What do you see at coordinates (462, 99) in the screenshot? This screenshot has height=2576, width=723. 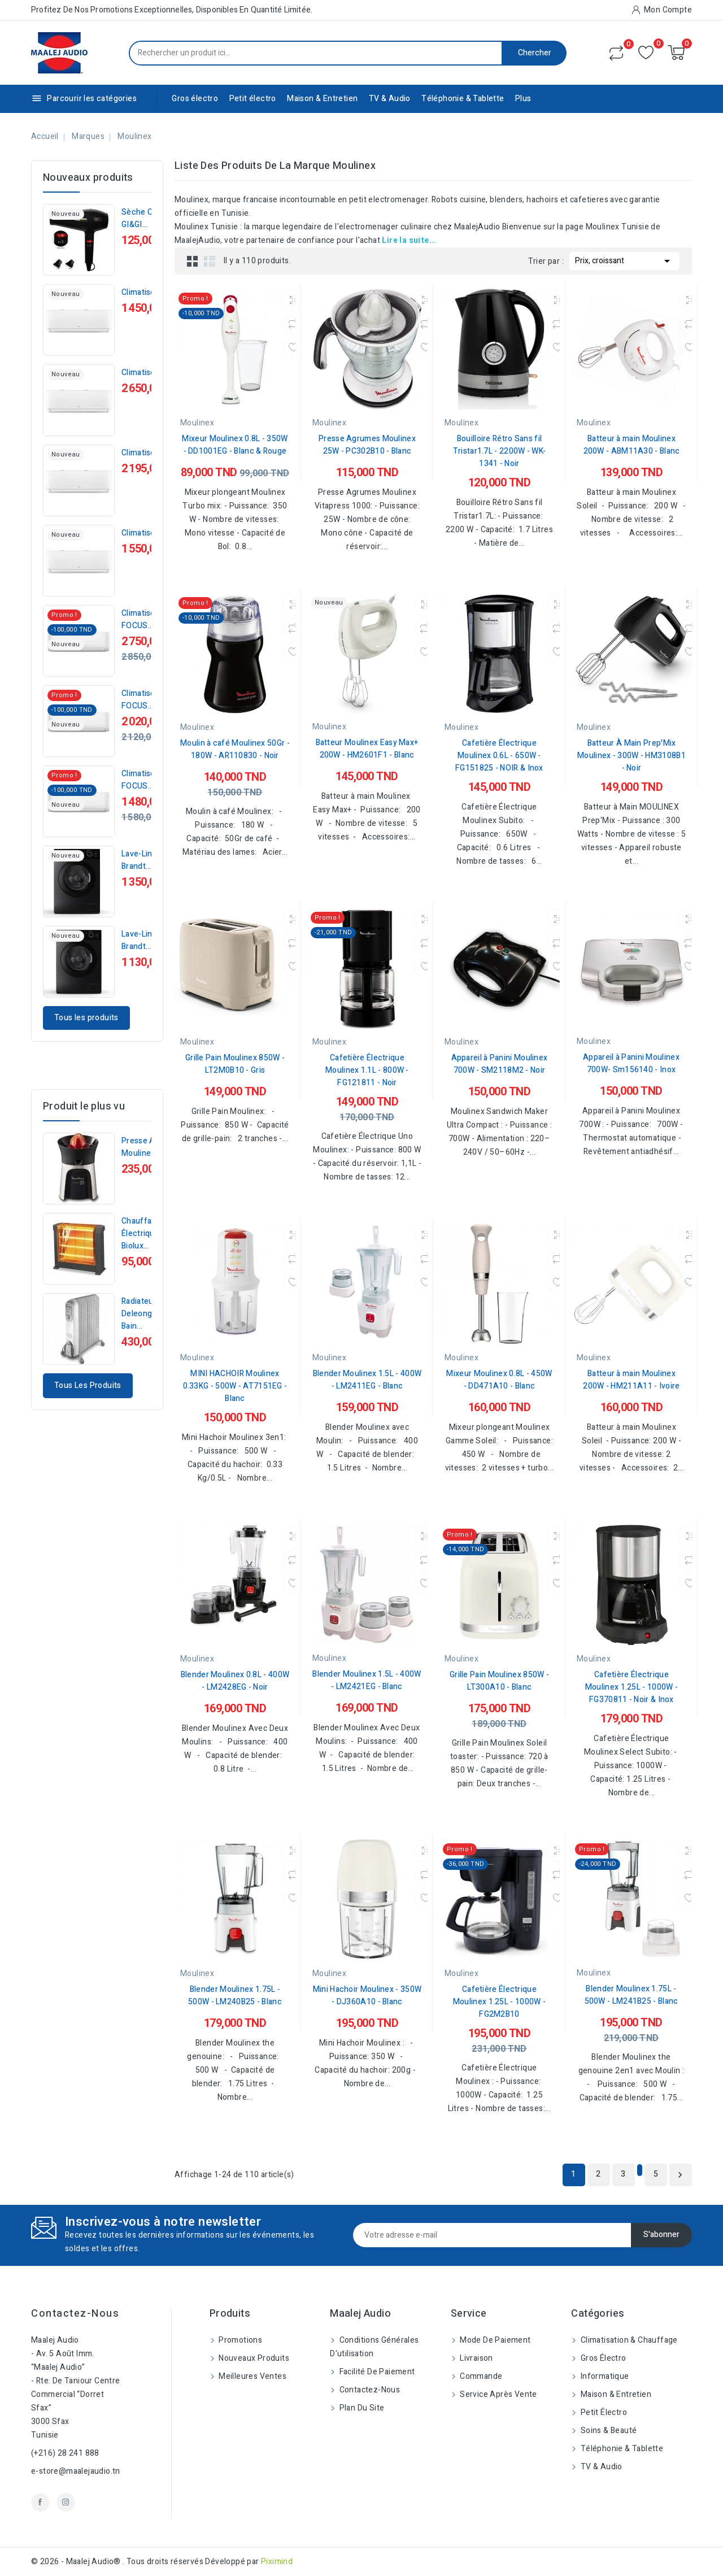 I see `Téléphonie & Tablette` at bounding box center [462, 99].